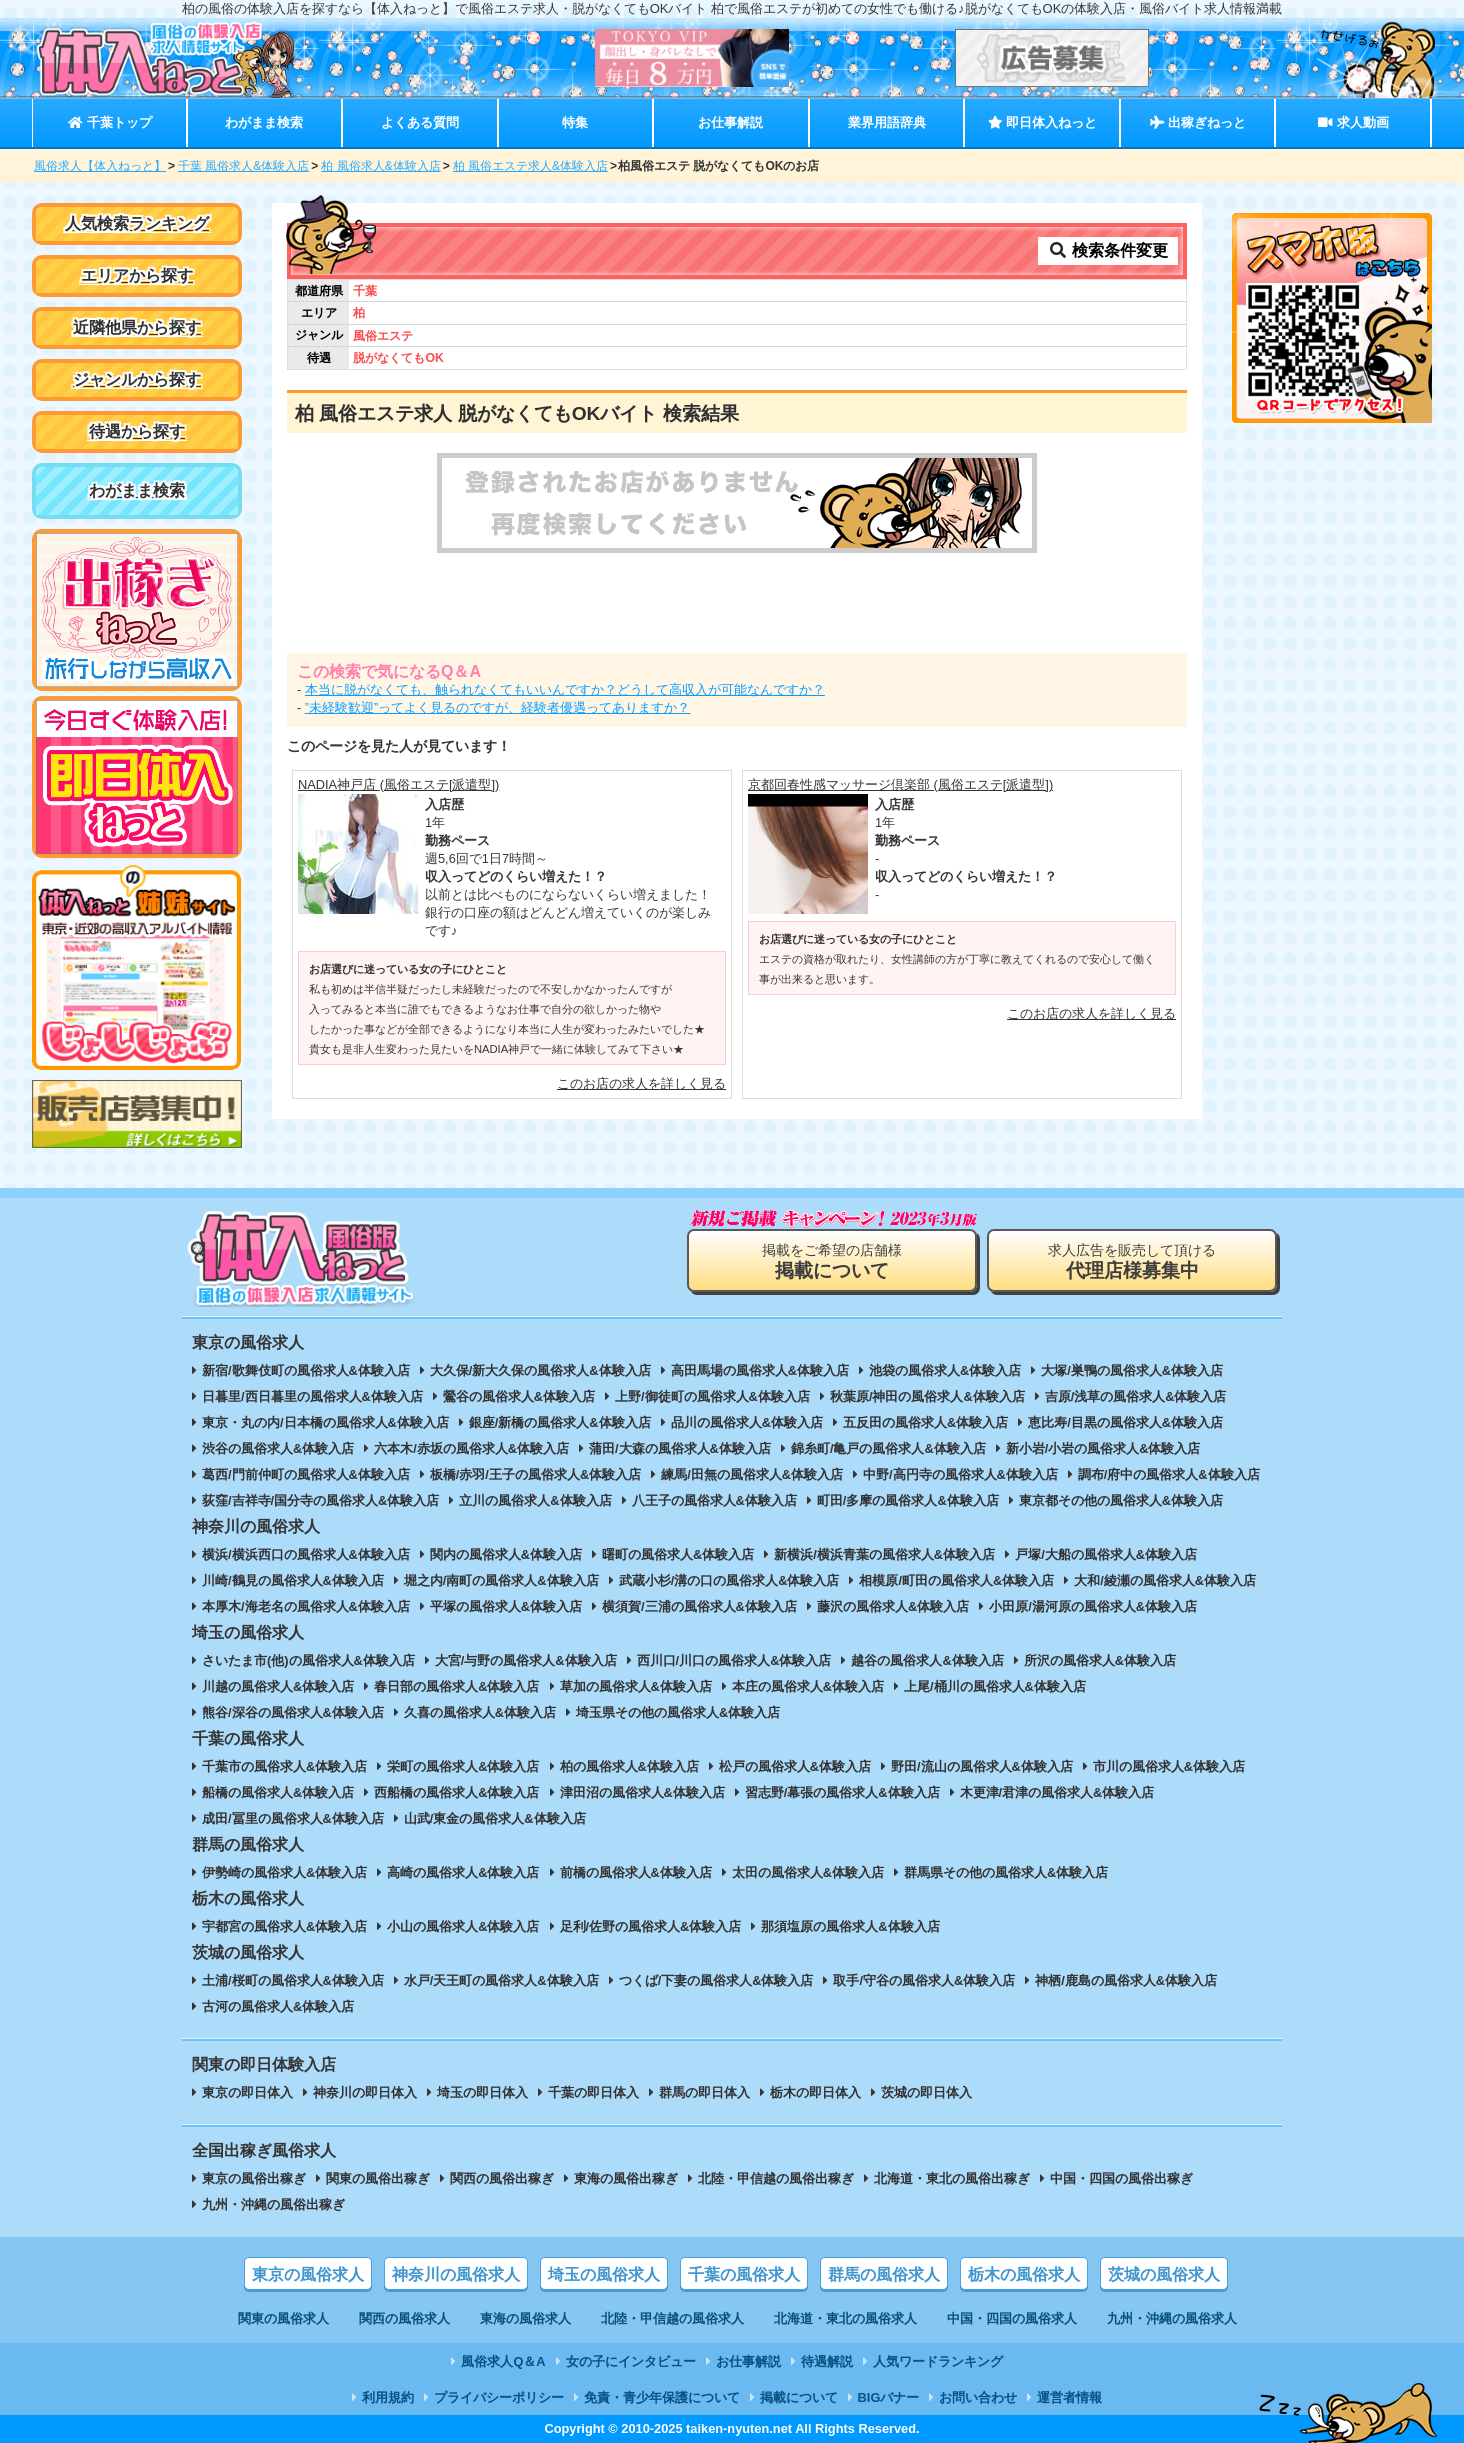  What do you see at coordinates (306, 1474) in the screenshot?
I see `葛西/門前仲町の風俗求人&体験入店` at bounding box center [306, 1474].